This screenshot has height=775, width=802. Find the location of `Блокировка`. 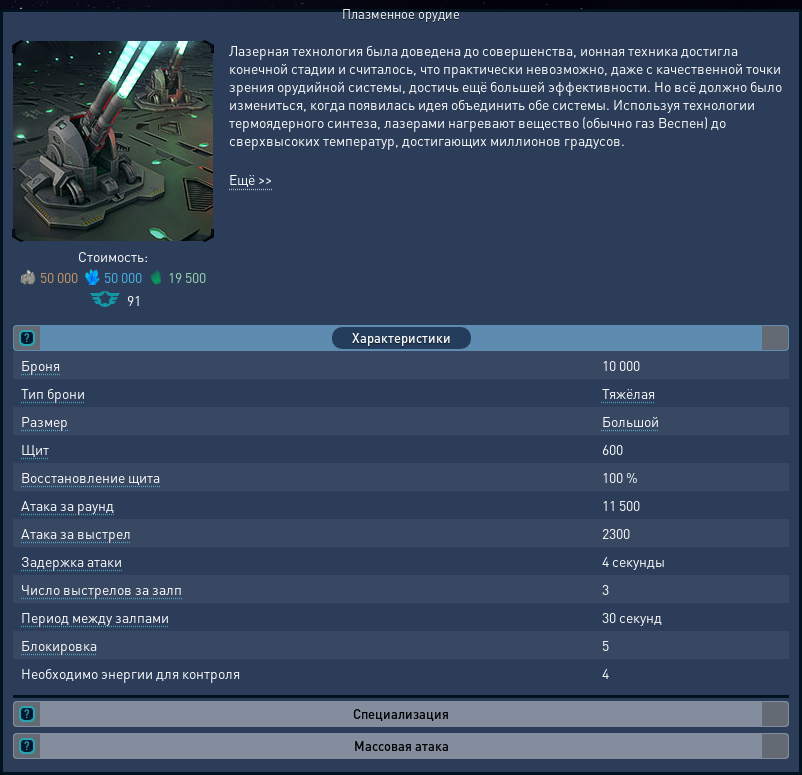

Блокировка is located at coordinates (59, 645).